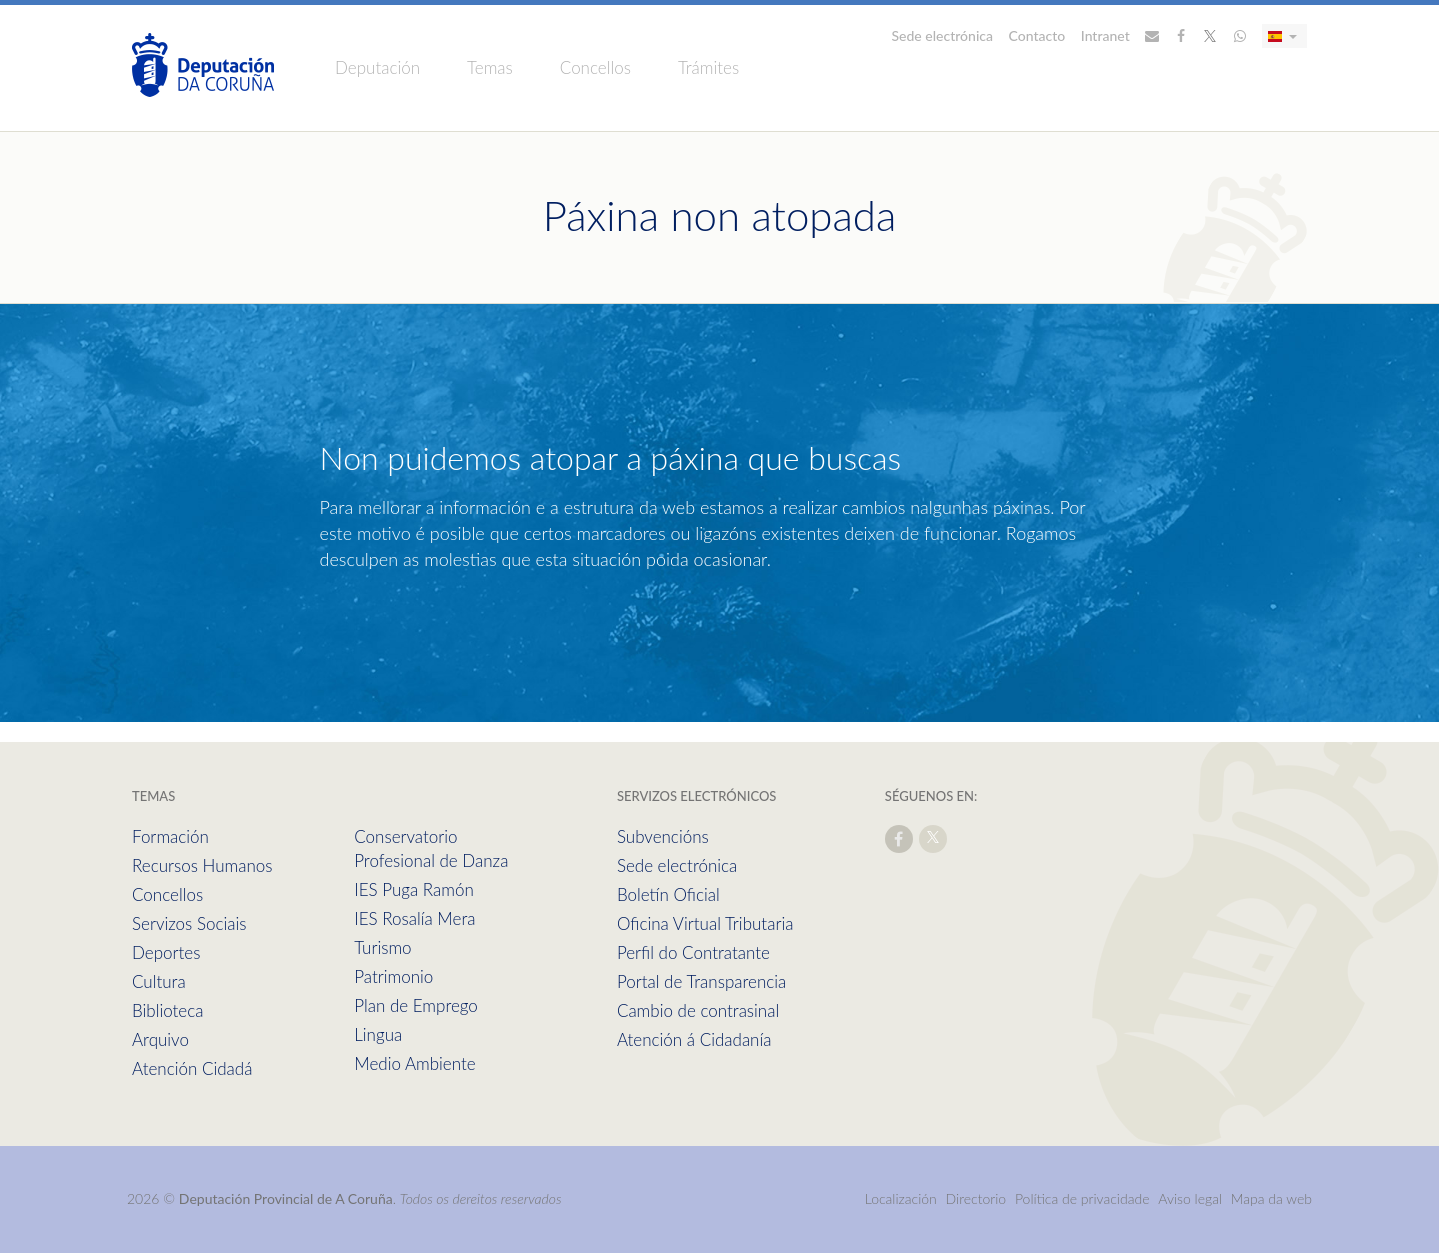 The image size is (1439, 1253). Describe the element at coordinates (414, 1063) in the screenshot. I see `Medio Ambiente` at that location.